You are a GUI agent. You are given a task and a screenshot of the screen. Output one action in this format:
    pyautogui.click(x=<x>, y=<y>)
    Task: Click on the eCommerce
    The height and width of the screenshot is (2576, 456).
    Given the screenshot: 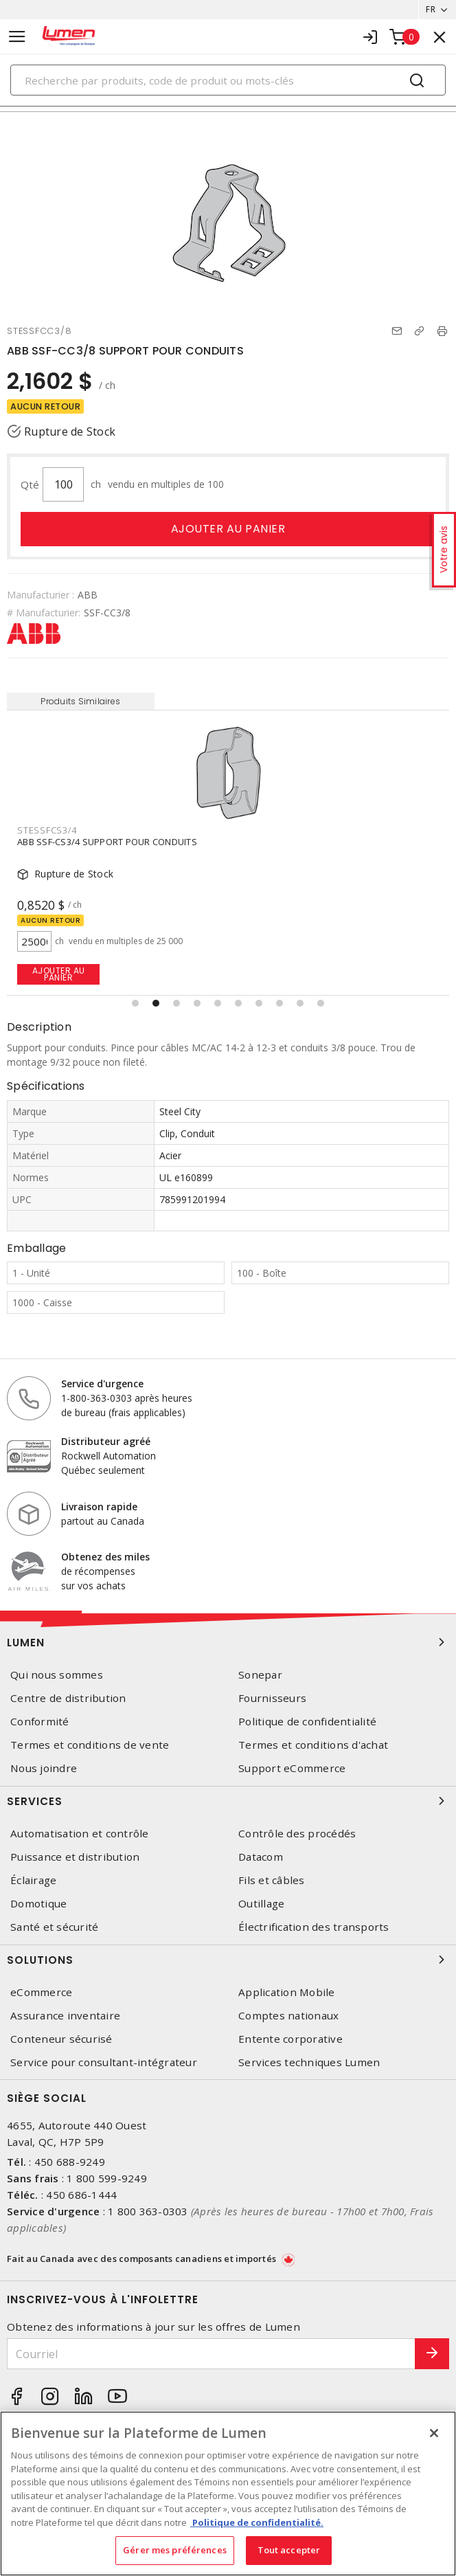 What is the action you would take?
    pyautogui.click(x=41, y=1992)
    